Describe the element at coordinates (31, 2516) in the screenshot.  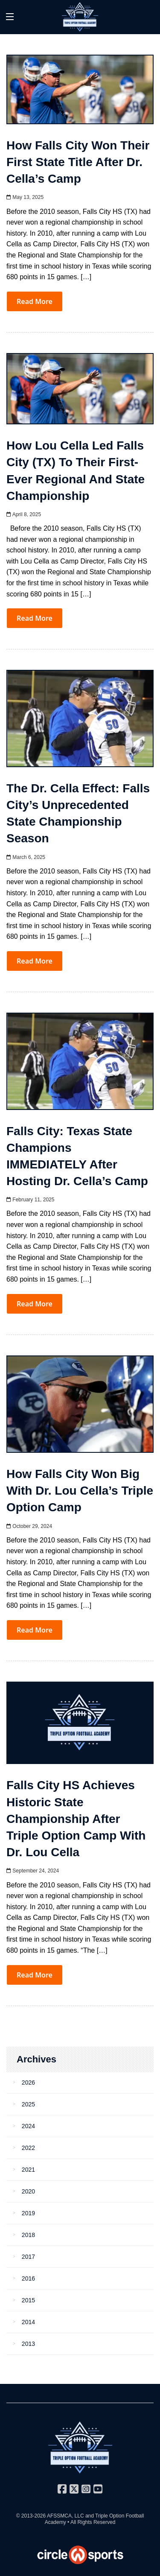
I see `© 2013-2026` at that location.